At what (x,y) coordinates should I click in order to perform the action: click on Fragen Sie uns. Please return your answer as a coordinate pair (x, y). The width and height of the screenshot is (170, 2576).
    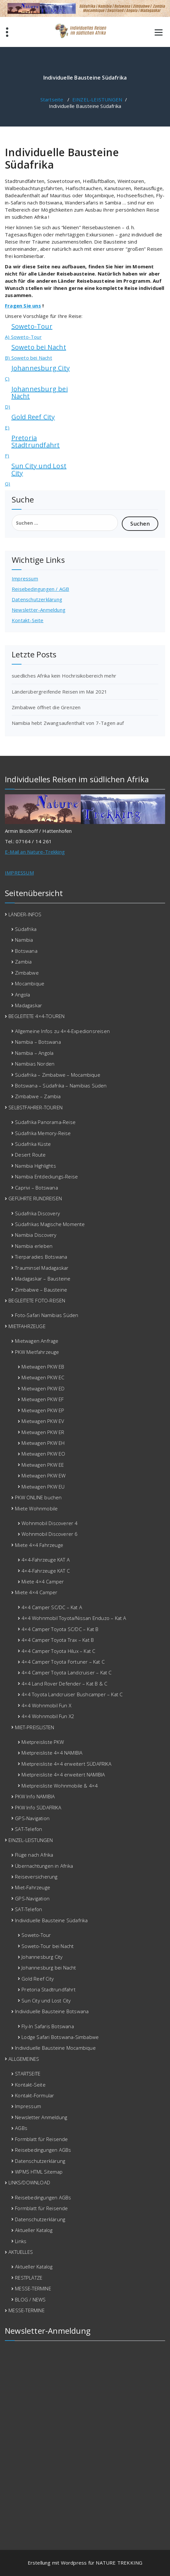
    Looking at the image, I should click on (23, 305).